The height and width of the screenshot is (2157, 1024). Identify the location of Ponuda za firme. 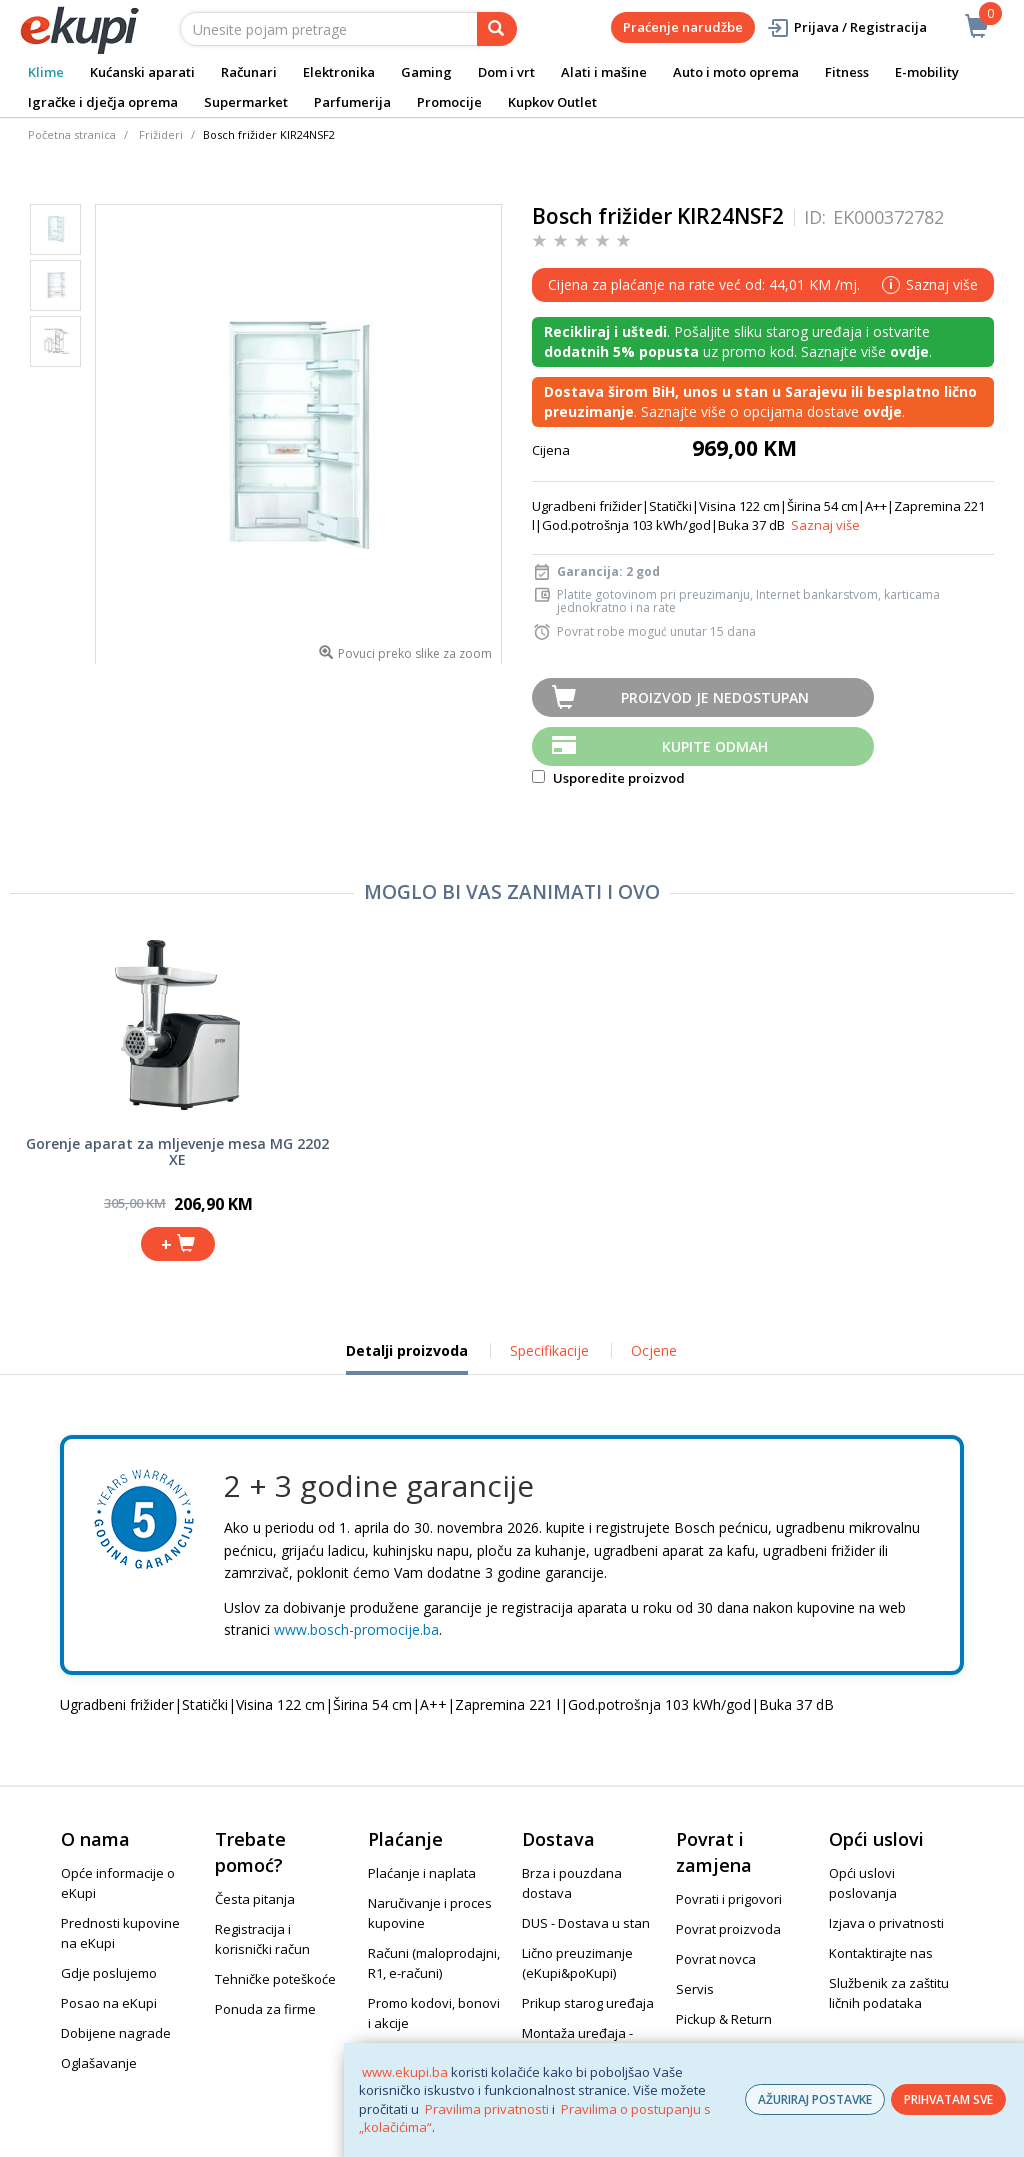
(265, 2009).